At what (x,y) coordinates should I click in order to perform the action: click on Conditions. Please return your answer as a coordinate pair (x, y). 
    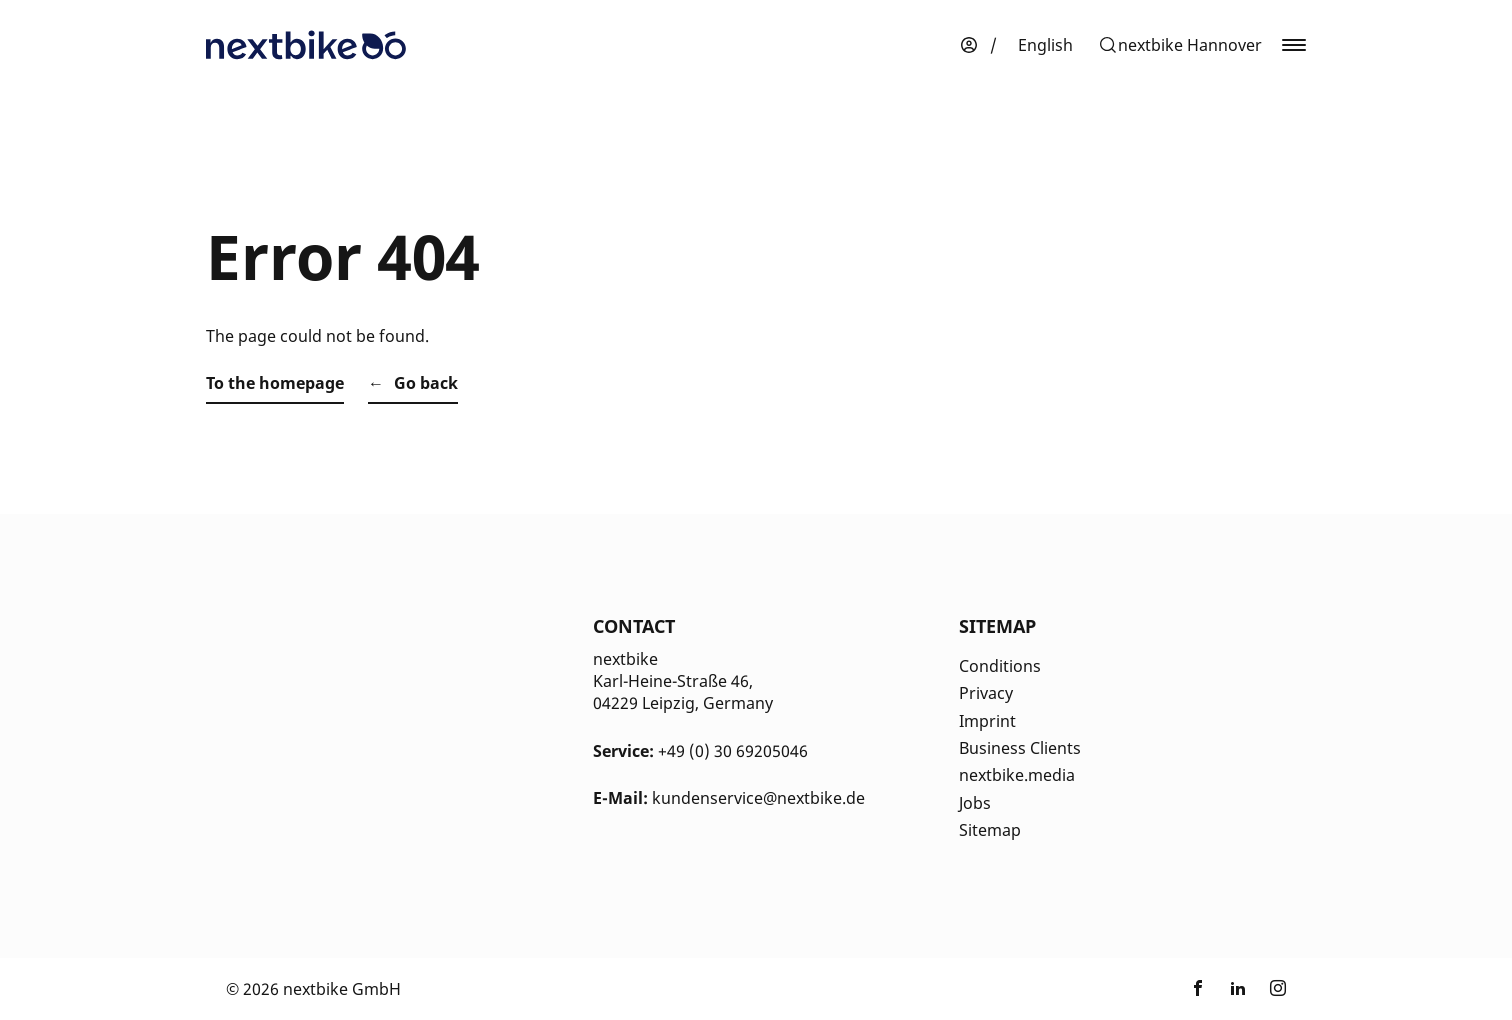
    Looking at the image, I should click on (1000, 666).